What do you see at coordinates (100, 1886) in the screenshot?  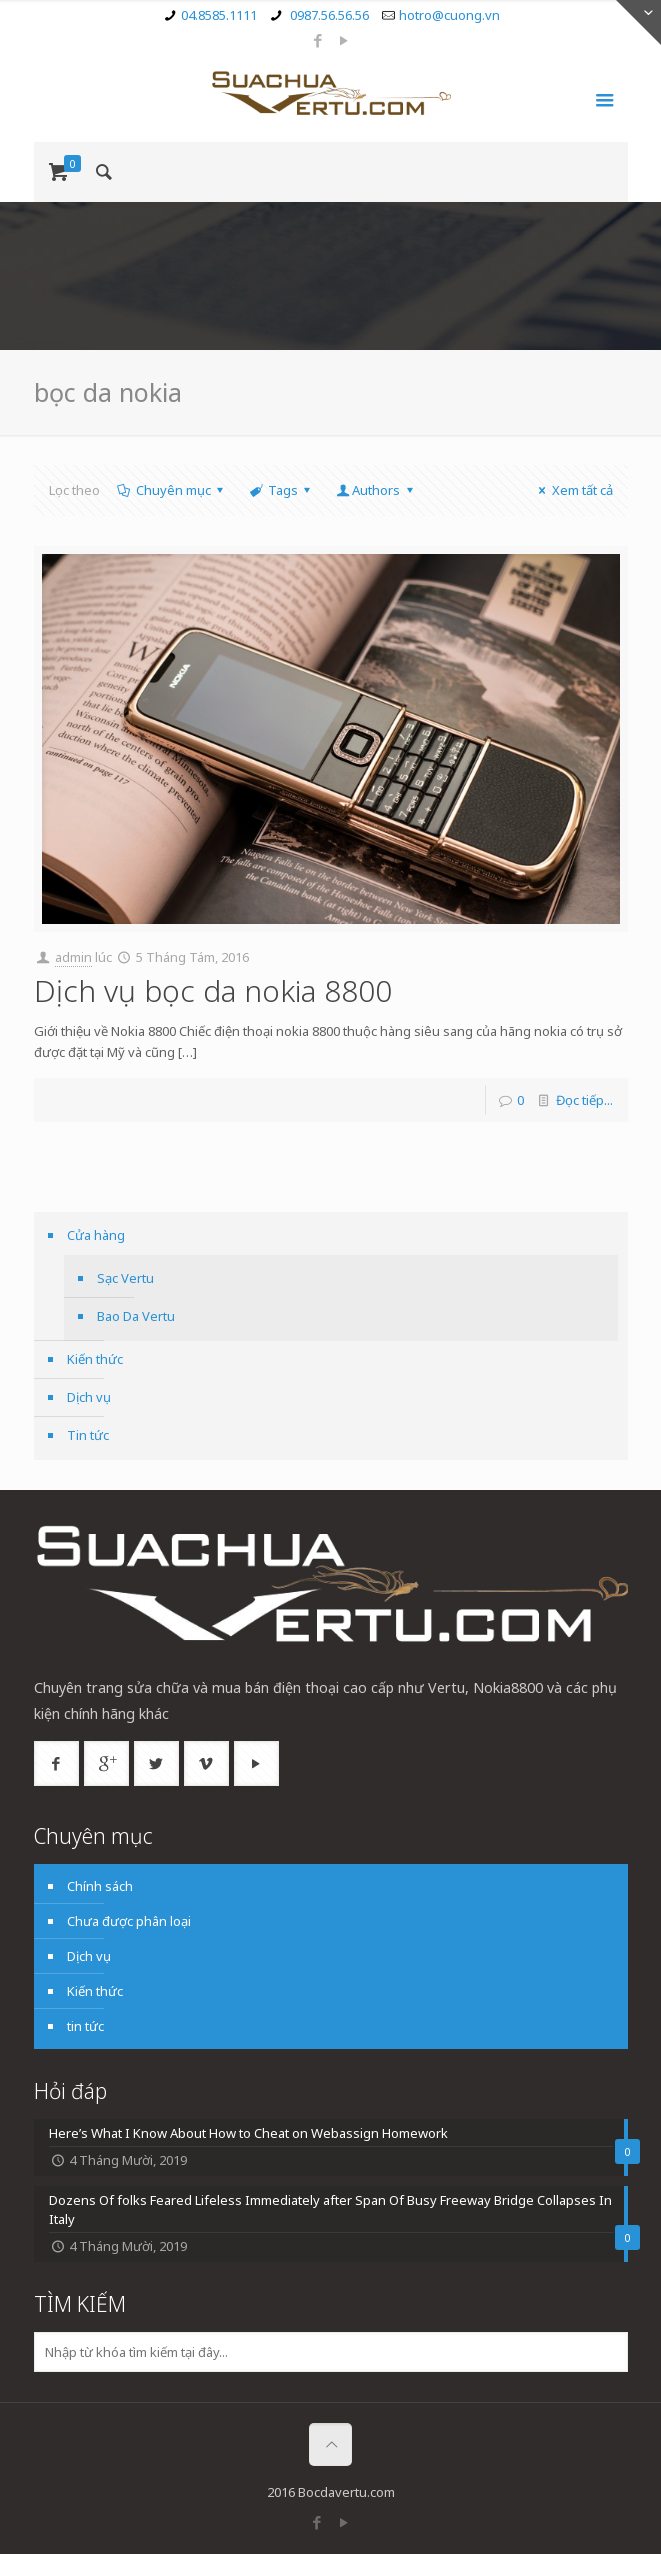 I see `Chính sách` at bounding box center [100, 1886].